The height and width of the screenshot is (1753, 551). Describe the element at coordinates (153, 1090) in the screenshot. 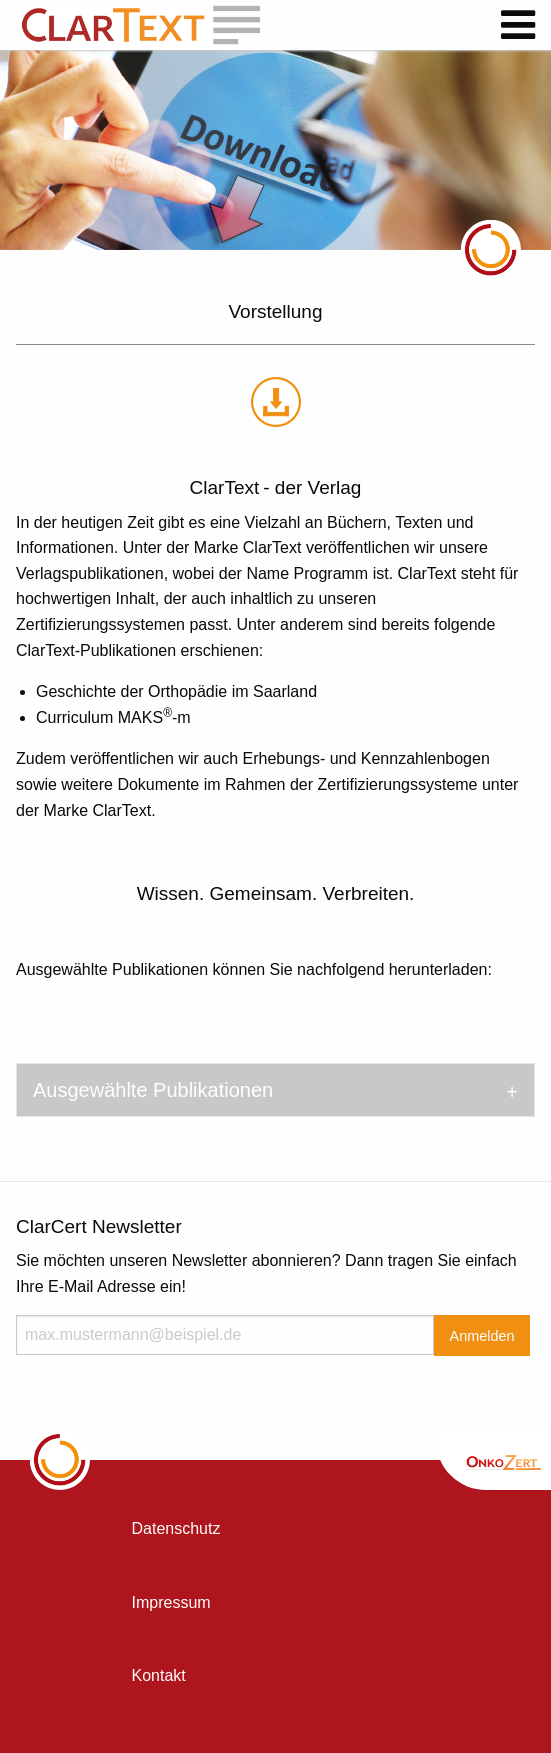

I see `Ausgewählte Publikationen [tab]` at that location.